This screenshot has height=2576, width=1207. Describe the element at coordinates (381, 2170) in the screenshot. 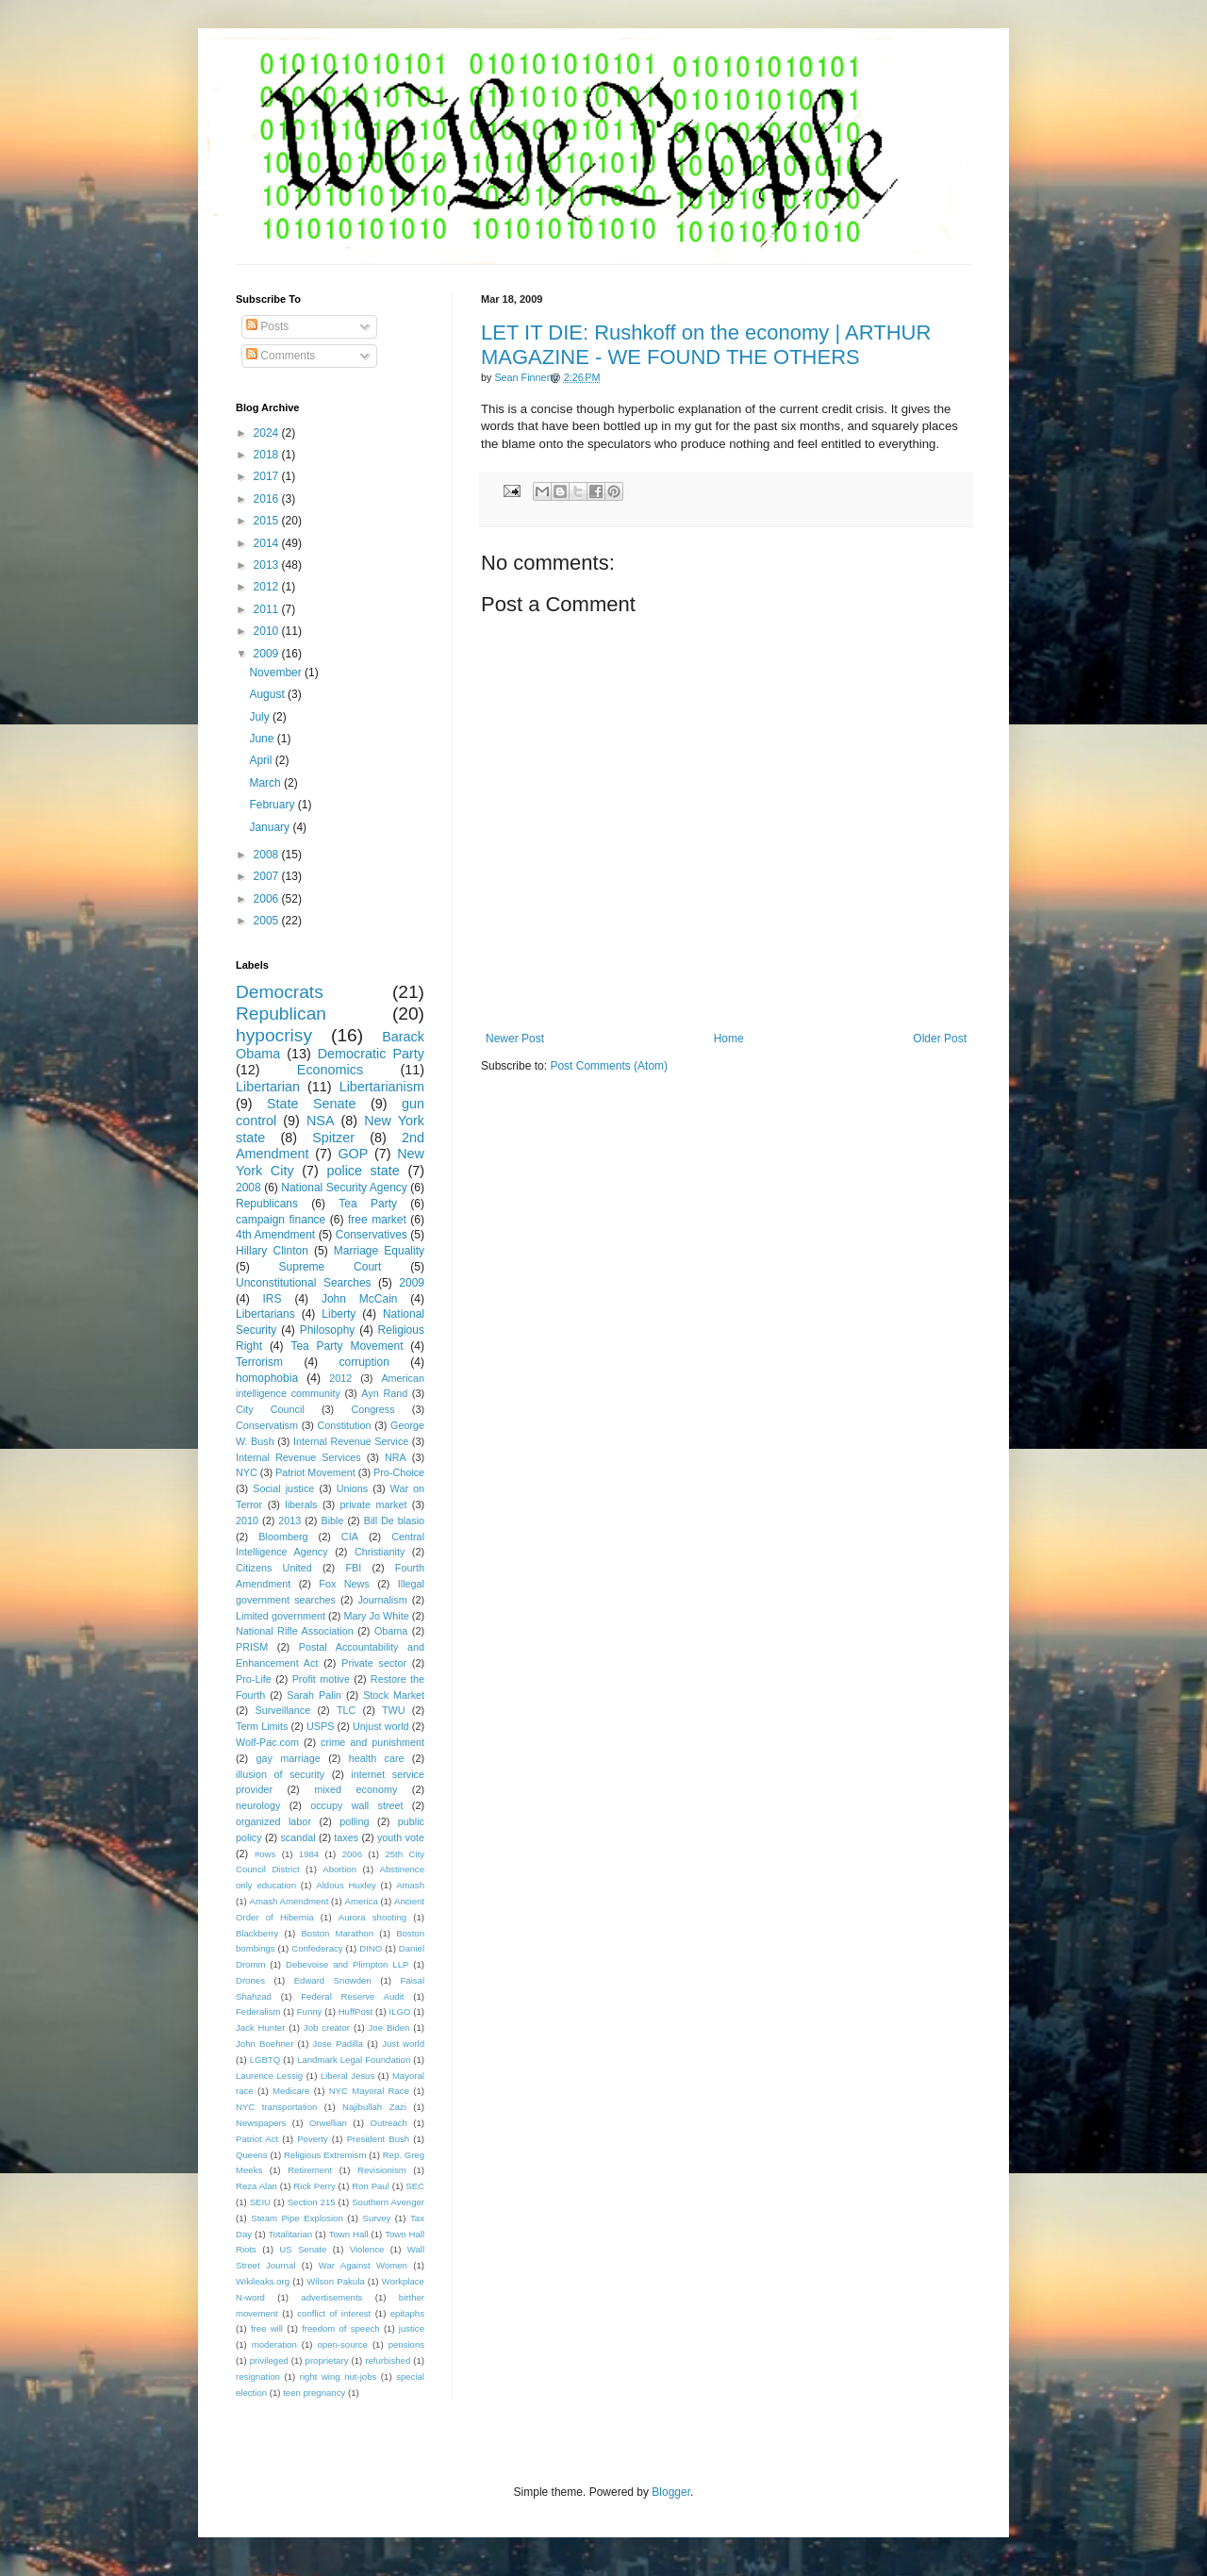

I see `Revisionism` at that location.